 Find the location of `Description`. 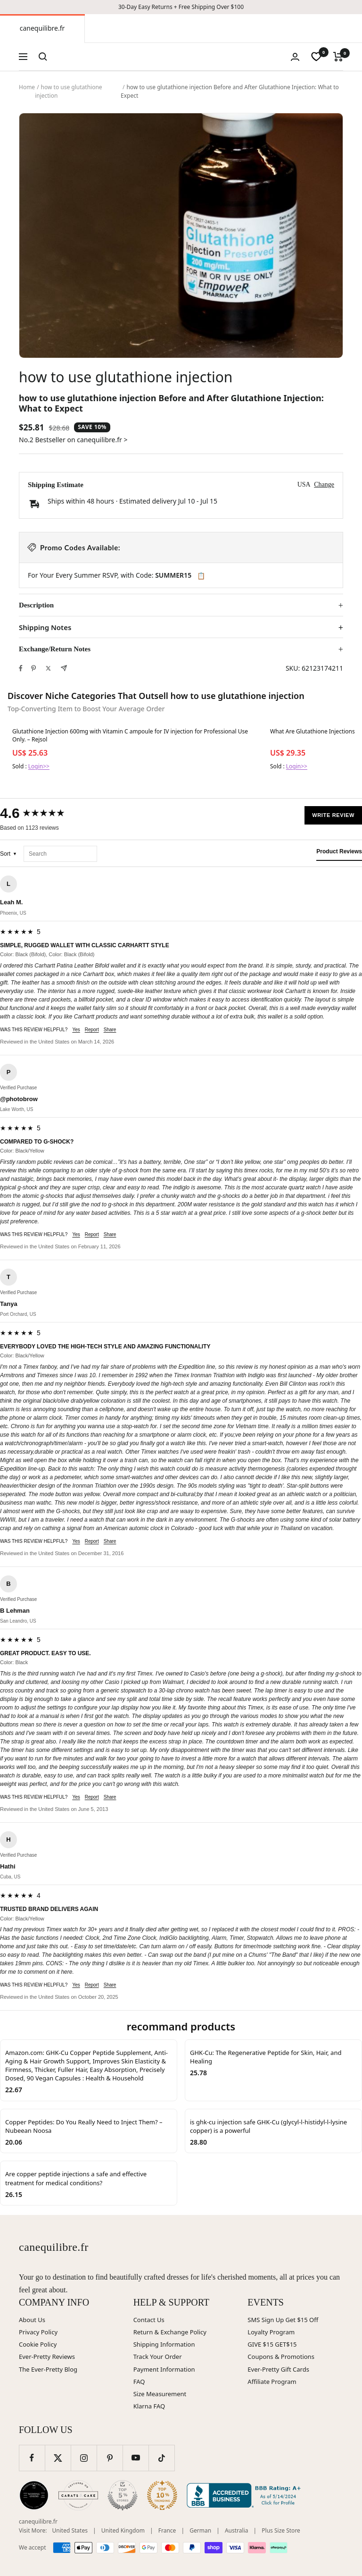

Description is located at coordinates (36, 605).